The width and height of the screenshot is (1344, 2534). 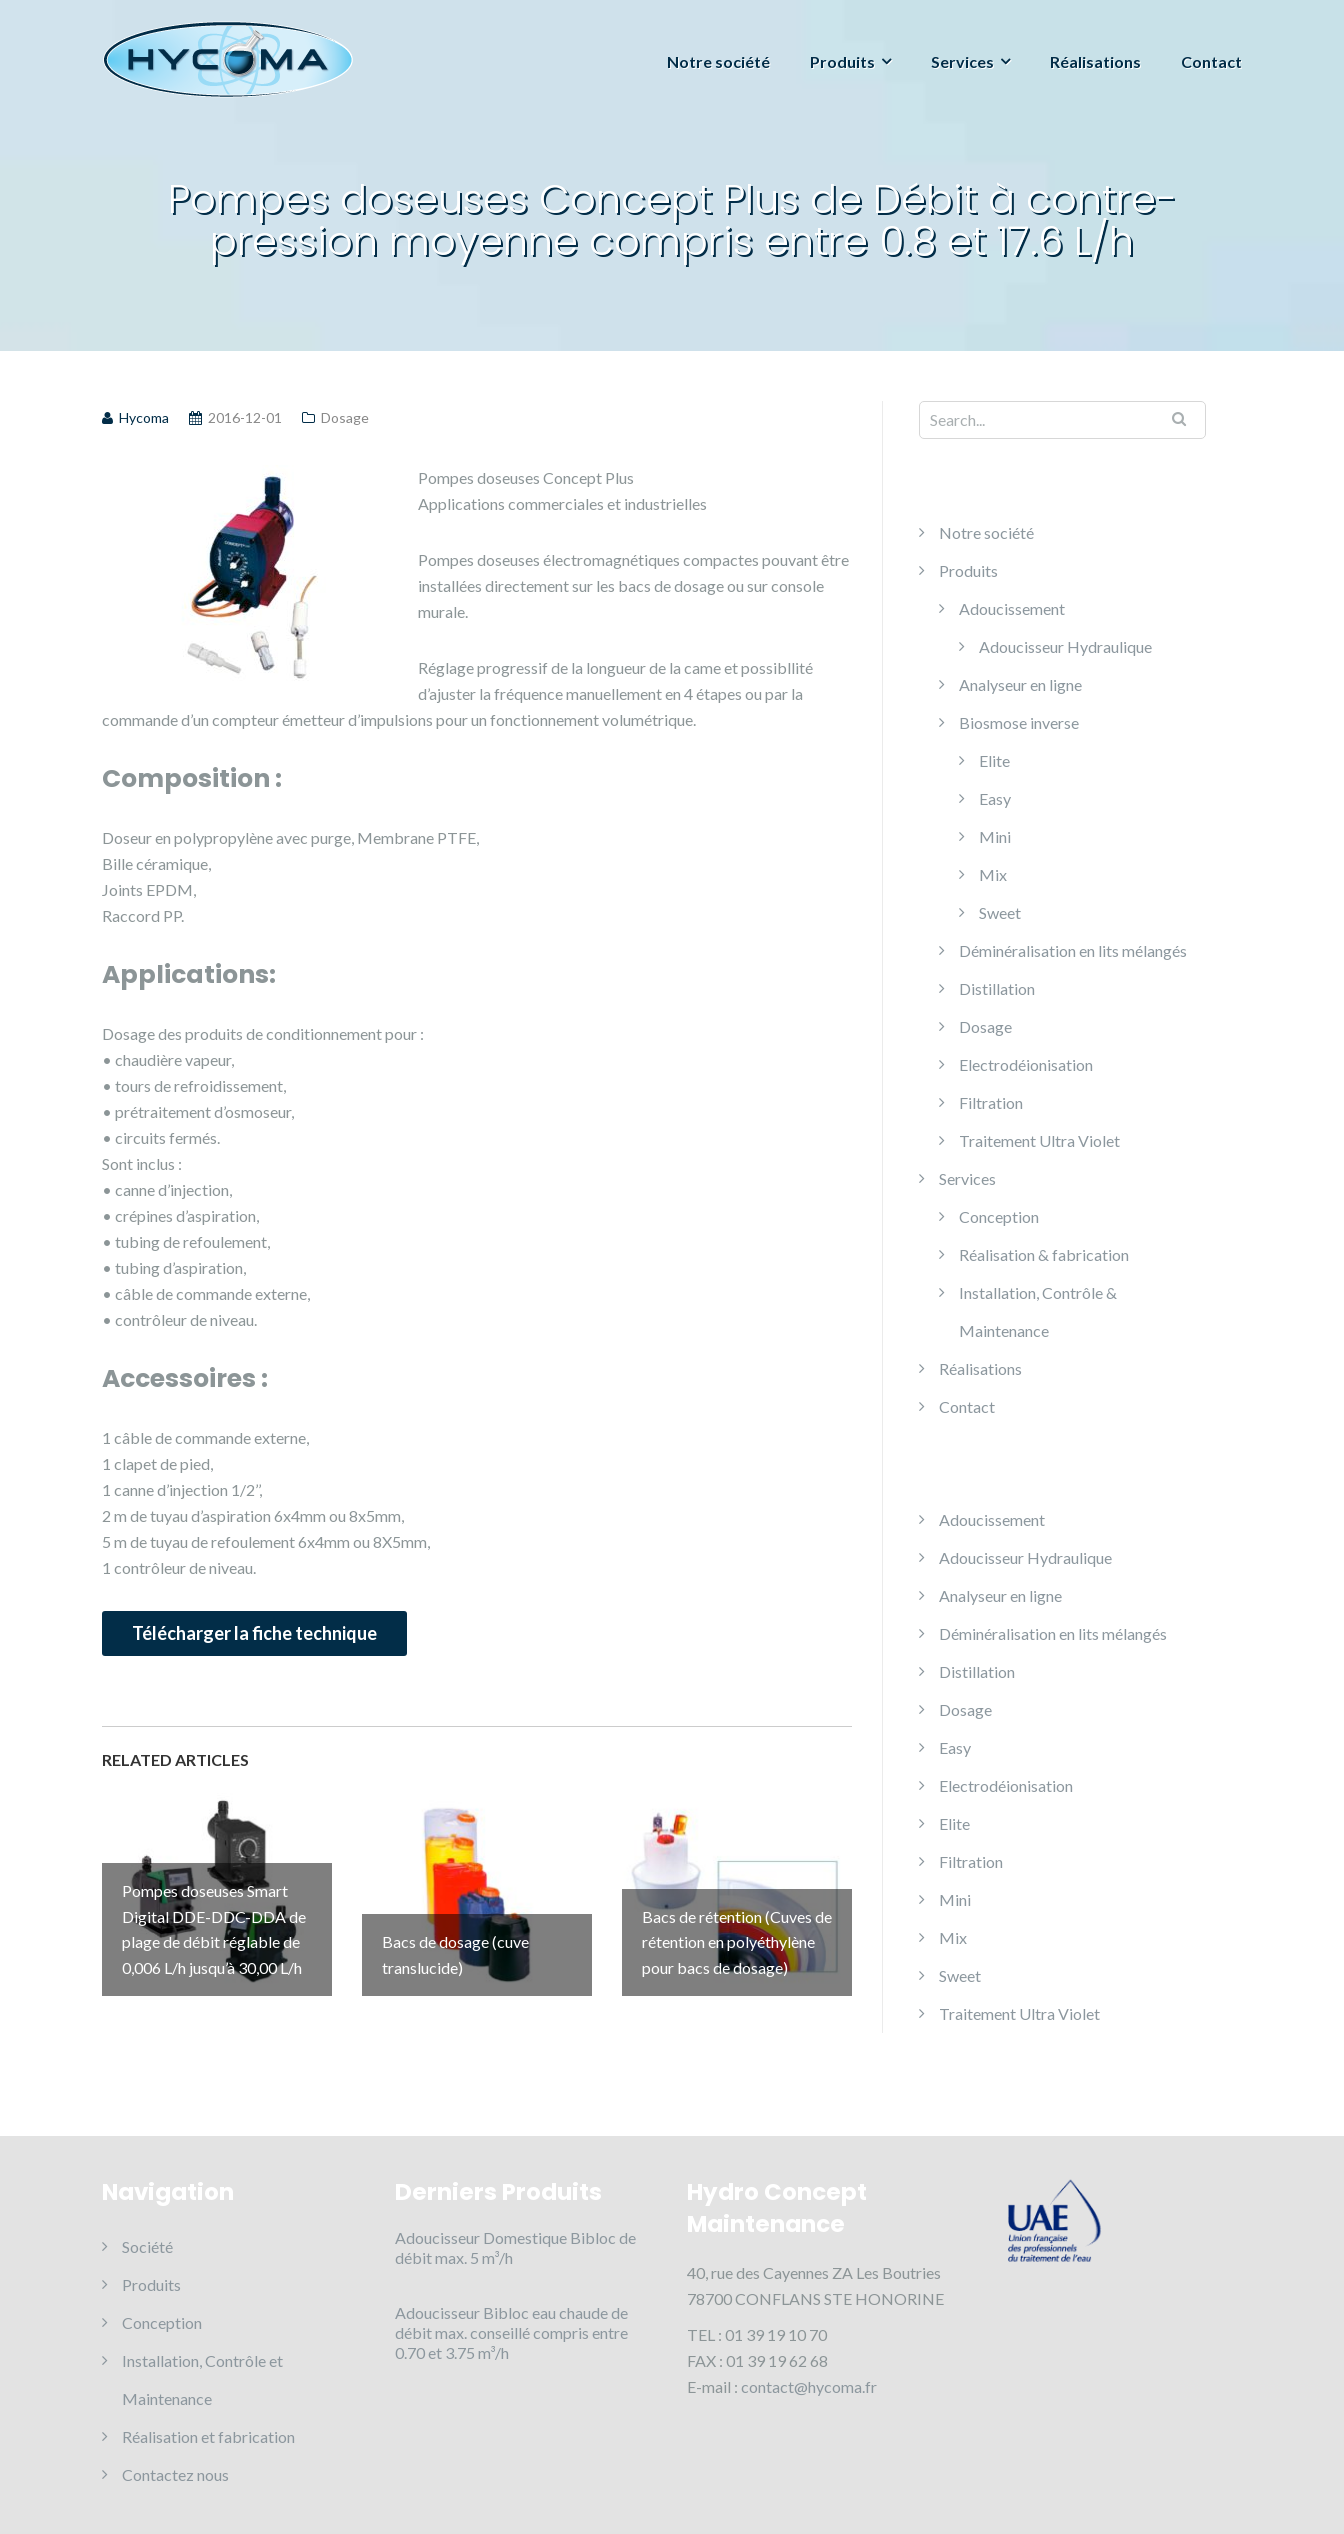 What do you see at coordinates (991, 1102) in the screenshot?
I see `Filtration` at bounding box center [991, 1102].